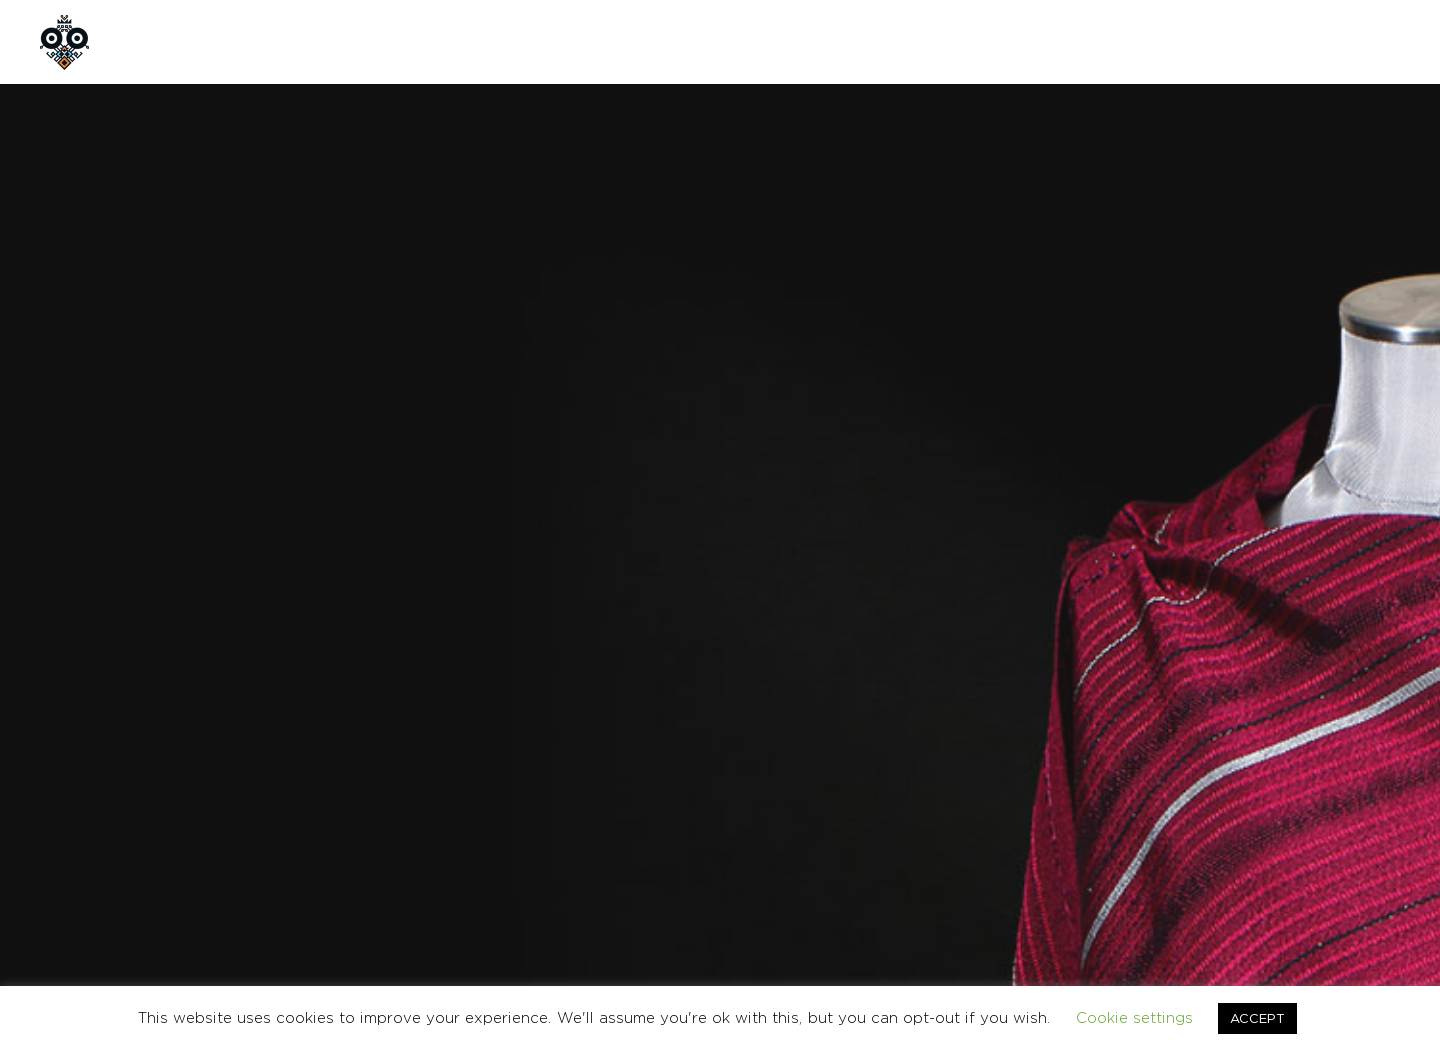 This screenshot has width=1440, height=1051. Describe the element at coordinates (1138, 853) in the screenshot. I see `TERMS & CONDITIONS` at that location.